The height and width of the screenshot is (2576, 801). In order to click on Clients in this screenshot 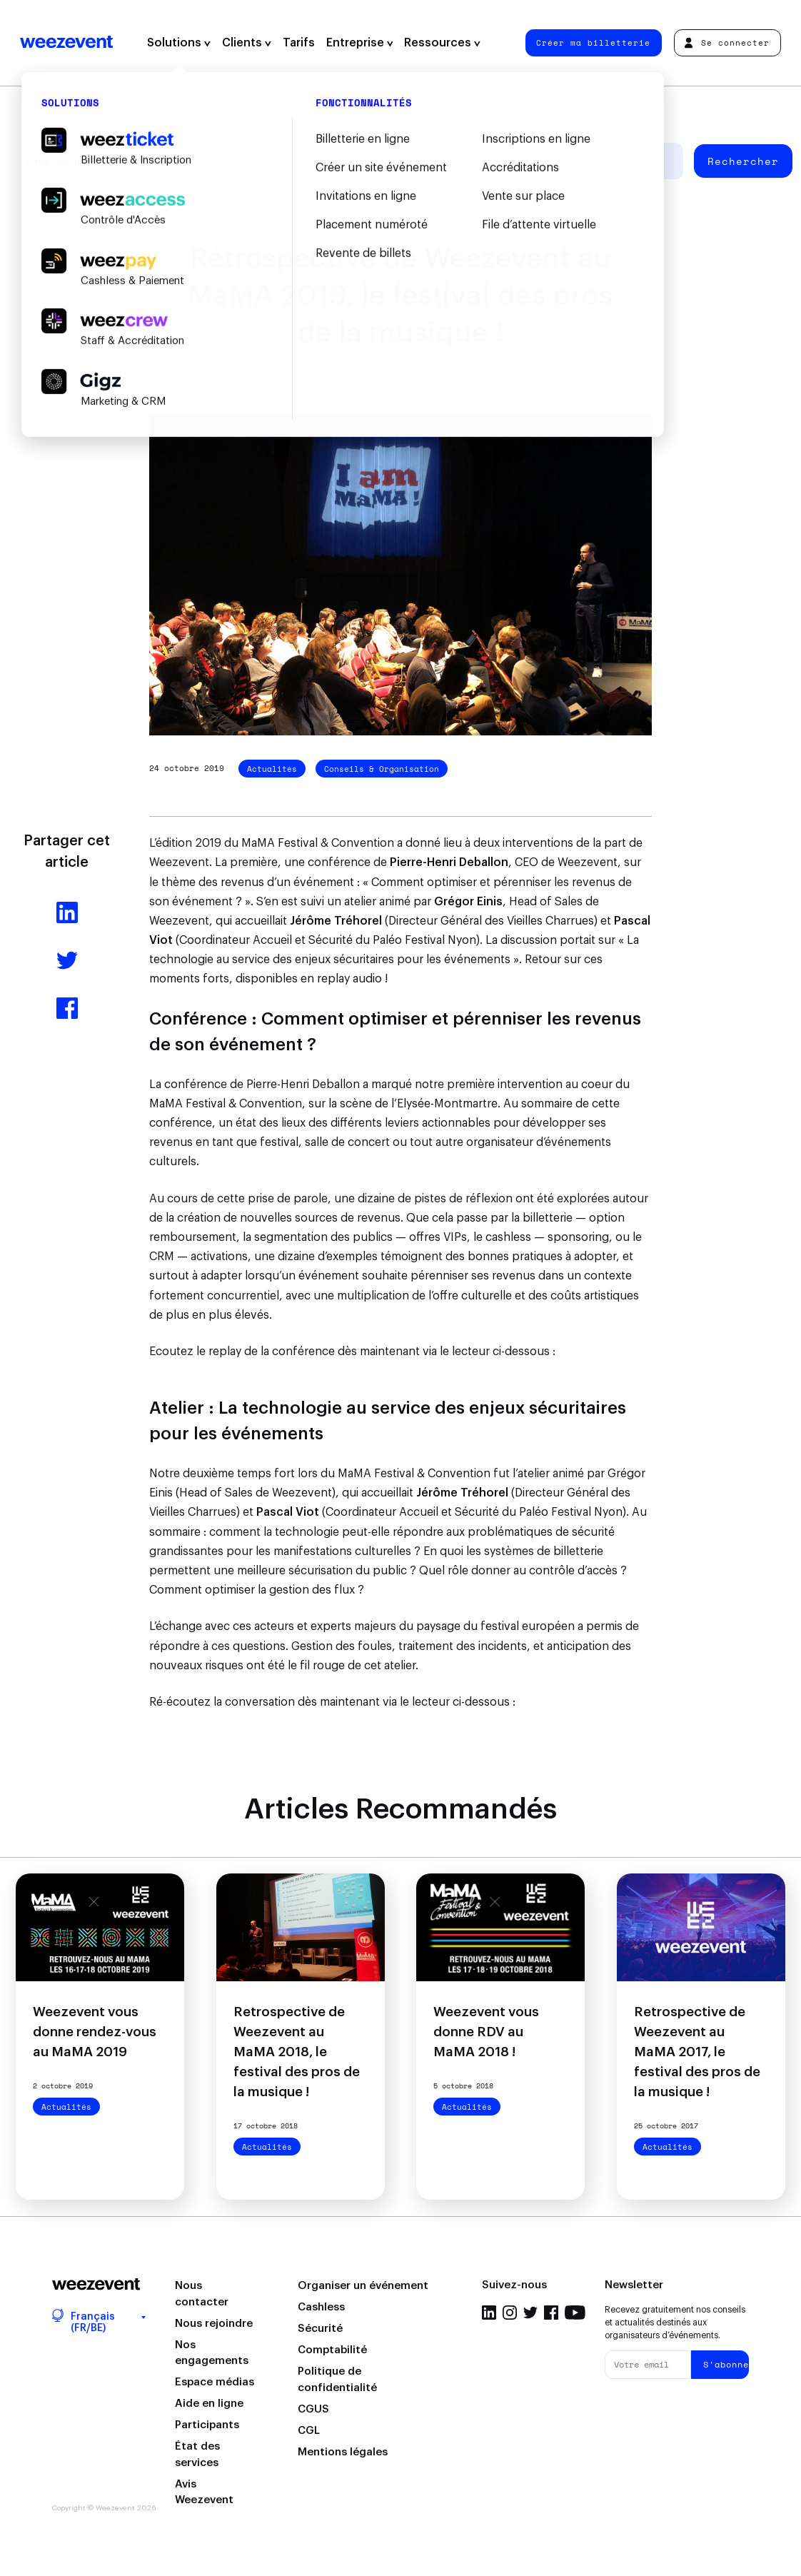, I will do `click(246, 43)`.